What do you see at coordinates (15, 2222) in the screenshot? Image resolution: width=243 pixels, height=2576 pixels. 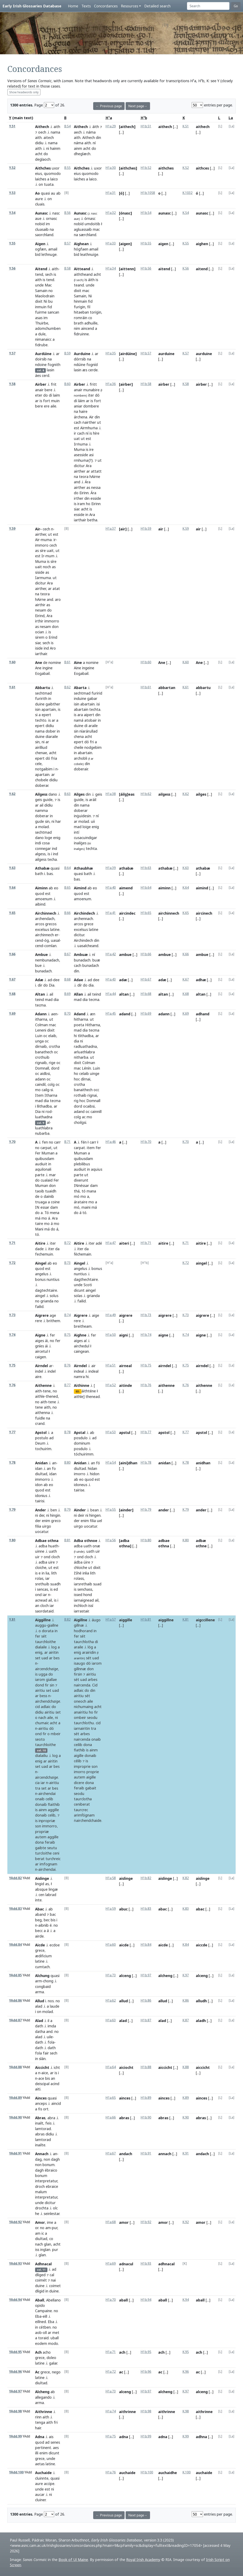 I see `YAdd.92` at bounding box center [15, 2222].